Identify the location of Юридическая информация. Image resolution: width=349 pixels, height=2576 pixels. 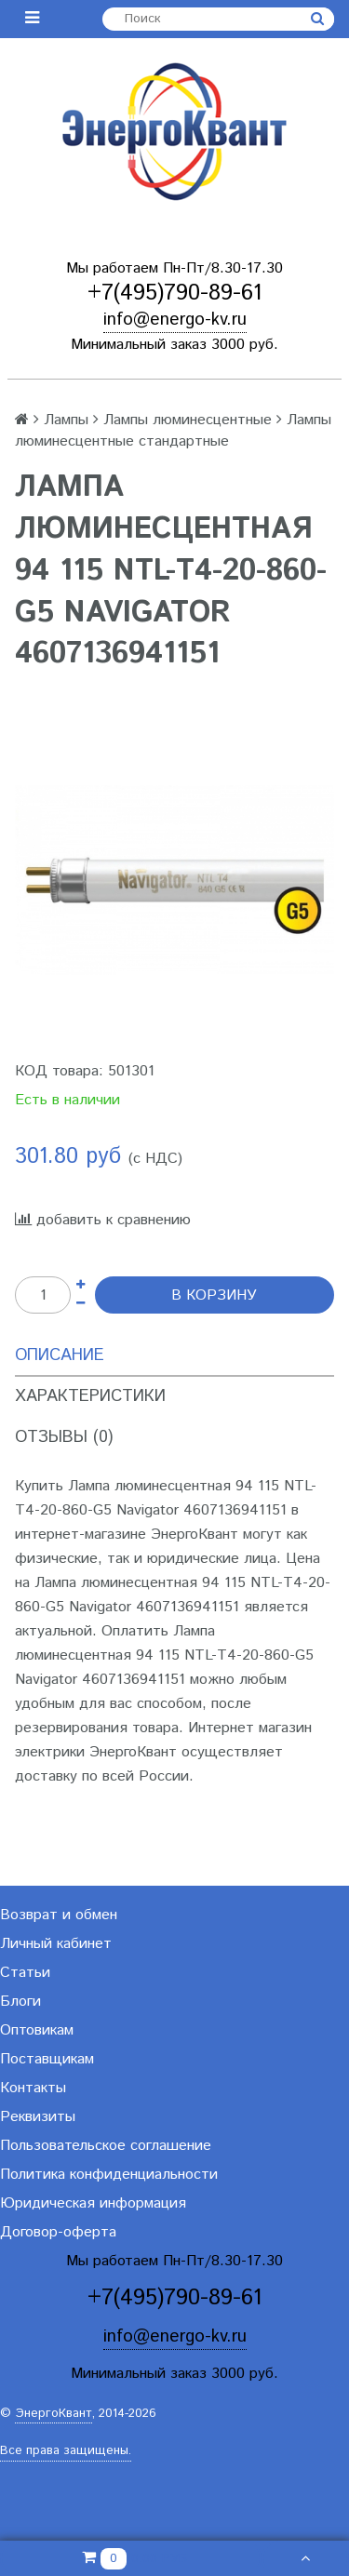
(93, 2203).